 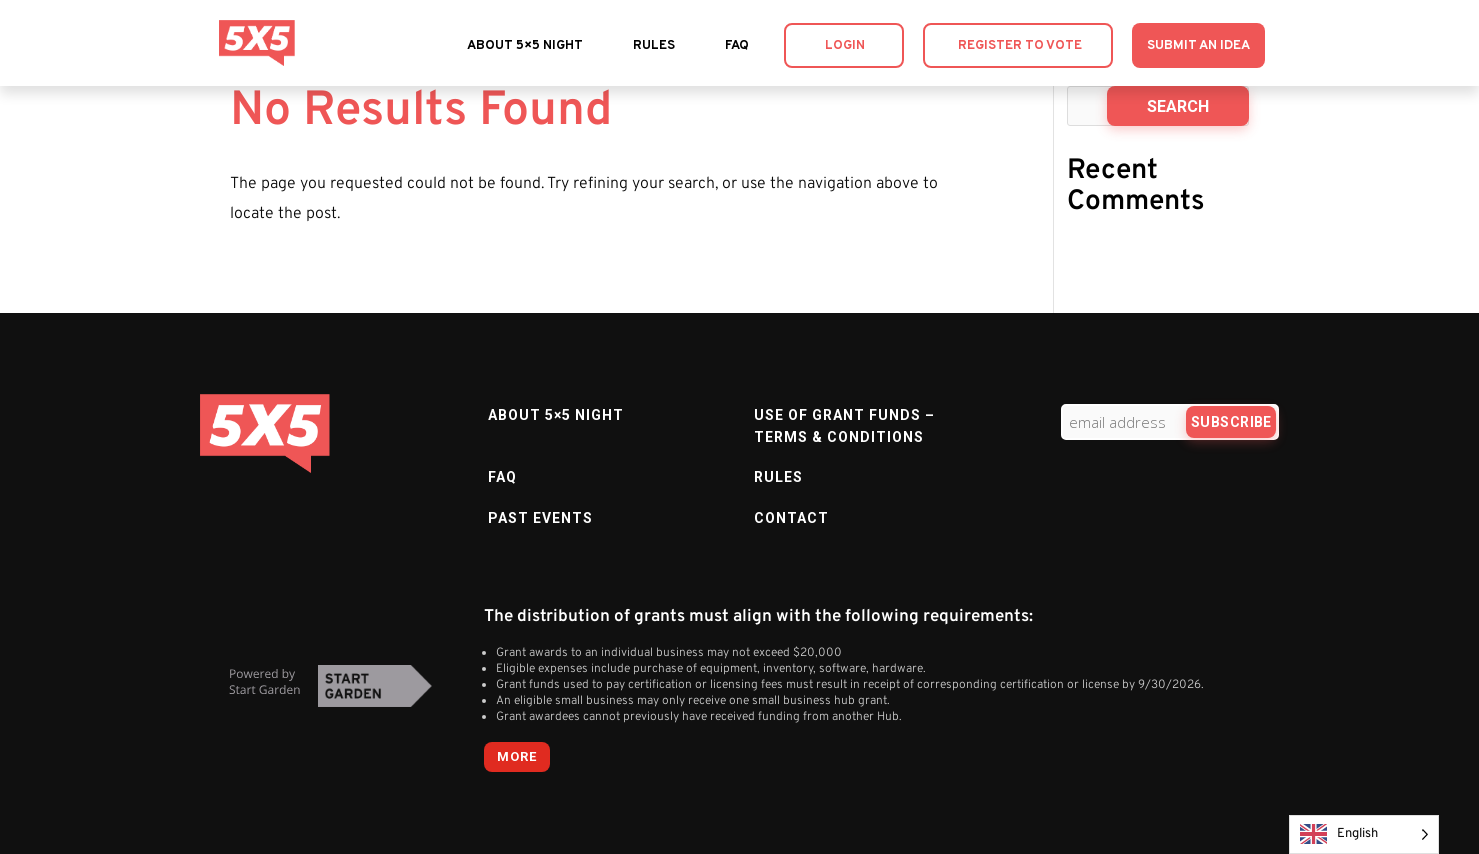 What do you see at coordinates (1020, 46) in the screenshot?
I see `Register to Vote` at bounding box center [1020, 46].